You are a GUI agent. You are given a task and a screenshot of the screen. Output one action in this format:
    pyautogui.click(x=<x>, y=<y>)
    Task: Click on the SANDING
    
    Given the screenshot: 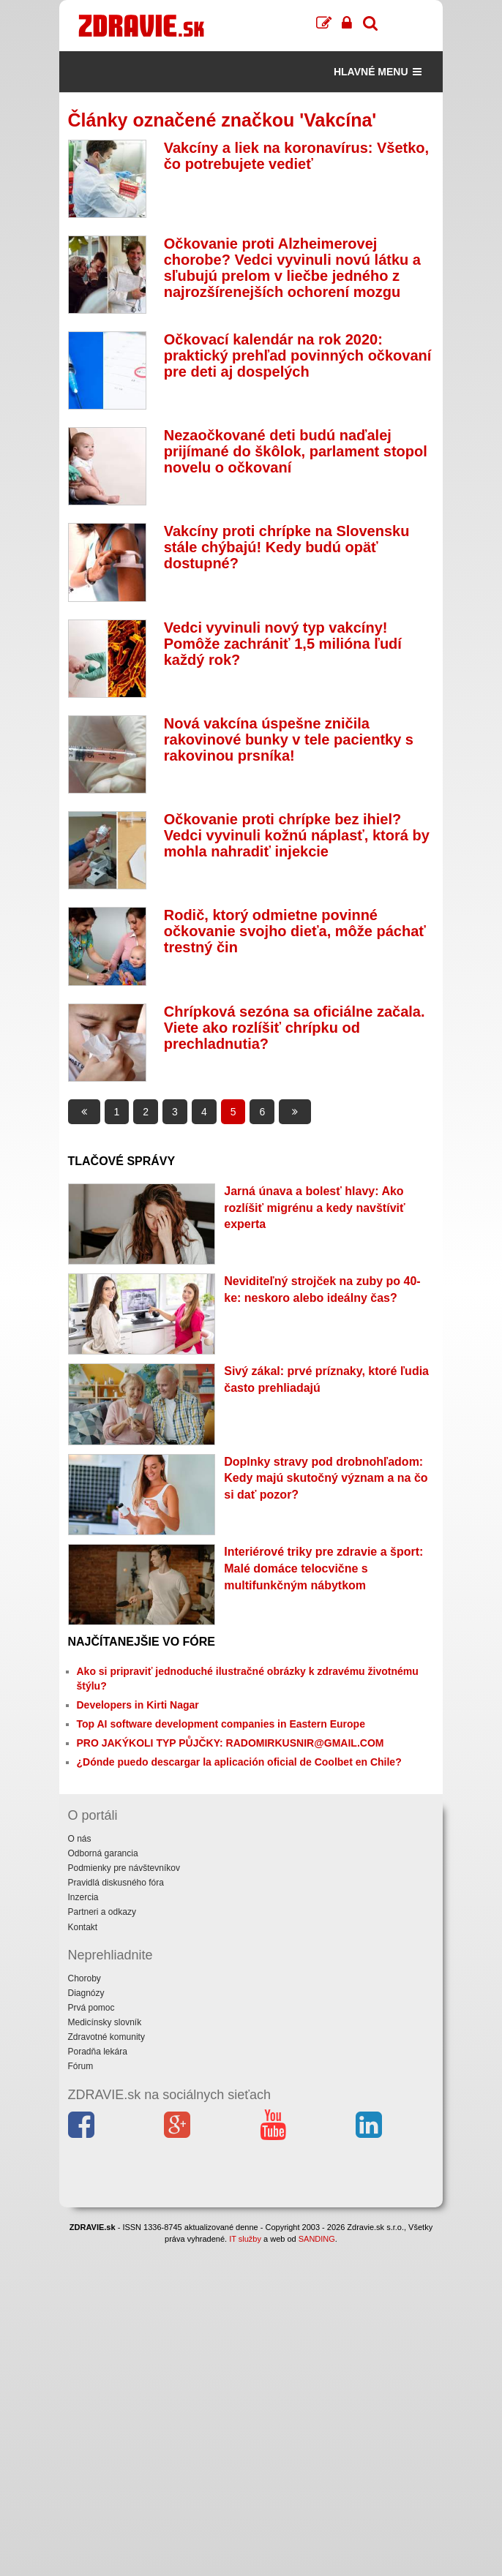 What is the action you would take?
    pyautogui.click(x=317, y=2238)
    